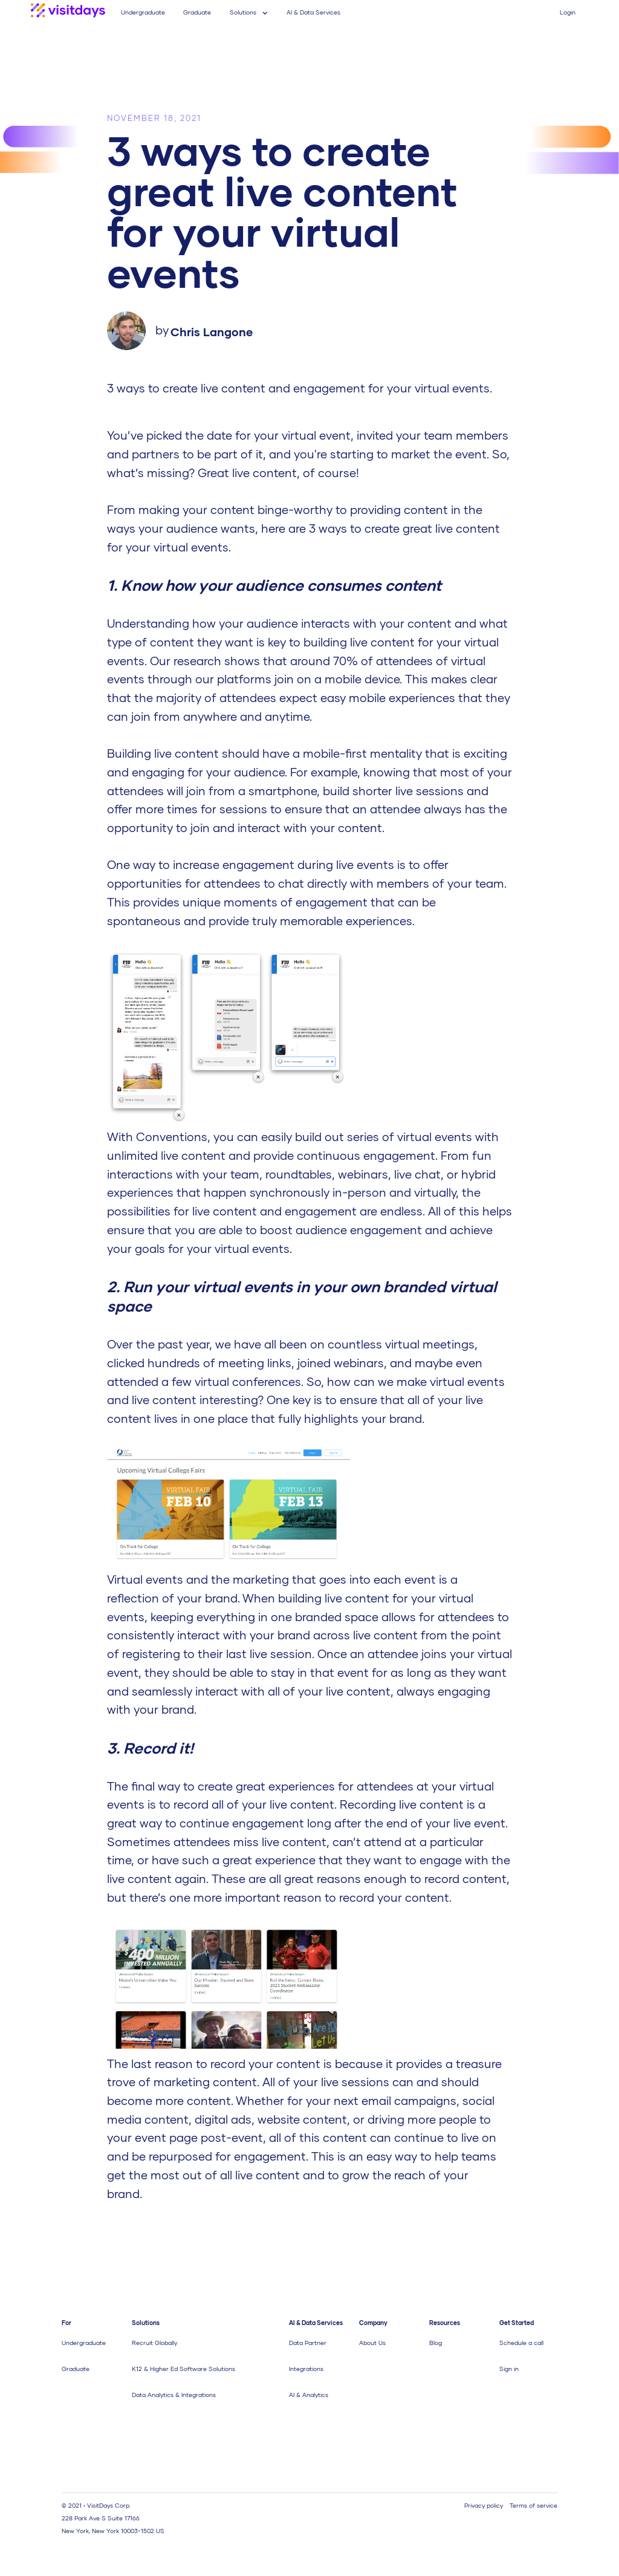 This screenshot has height=2576, width=619. What do you see at coordinates (68, 12) in the screenshot?
I see `[home]` at bounding box center [68, 12].